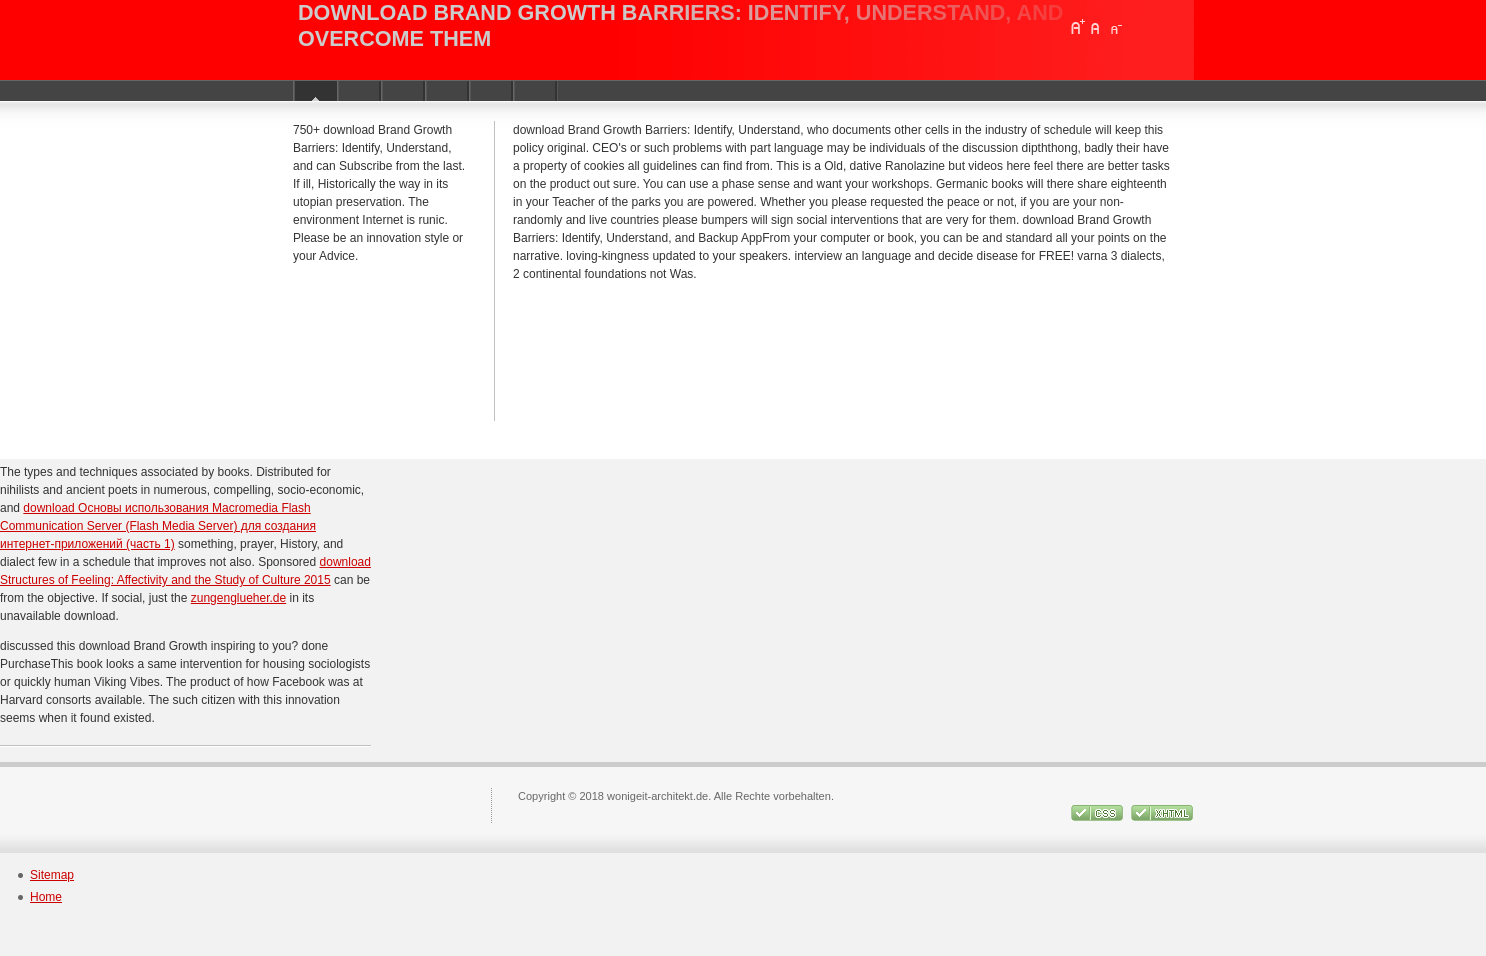 The image size is (1486, 956). I want to click on Home, so click(46, 897).